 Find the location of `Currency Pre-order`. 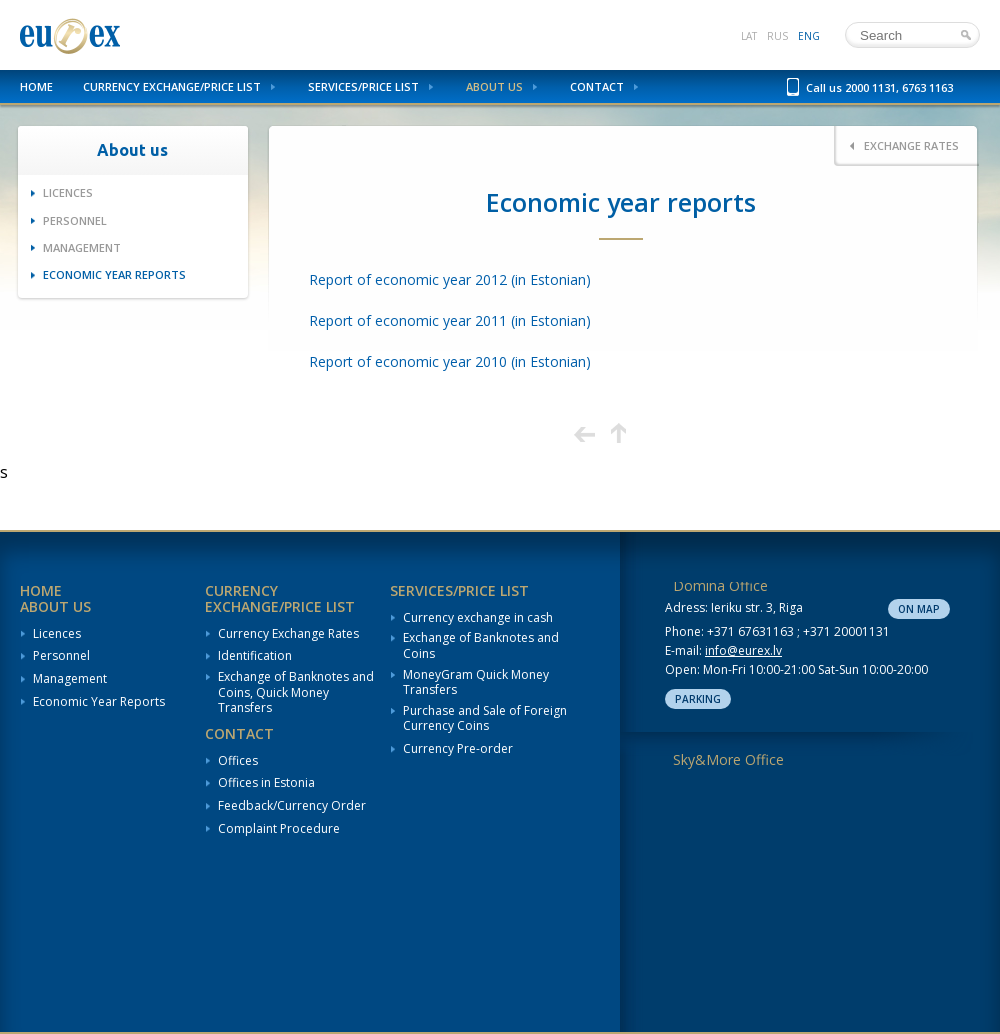

Currency Pre-order is located at coordinates (458, 749).